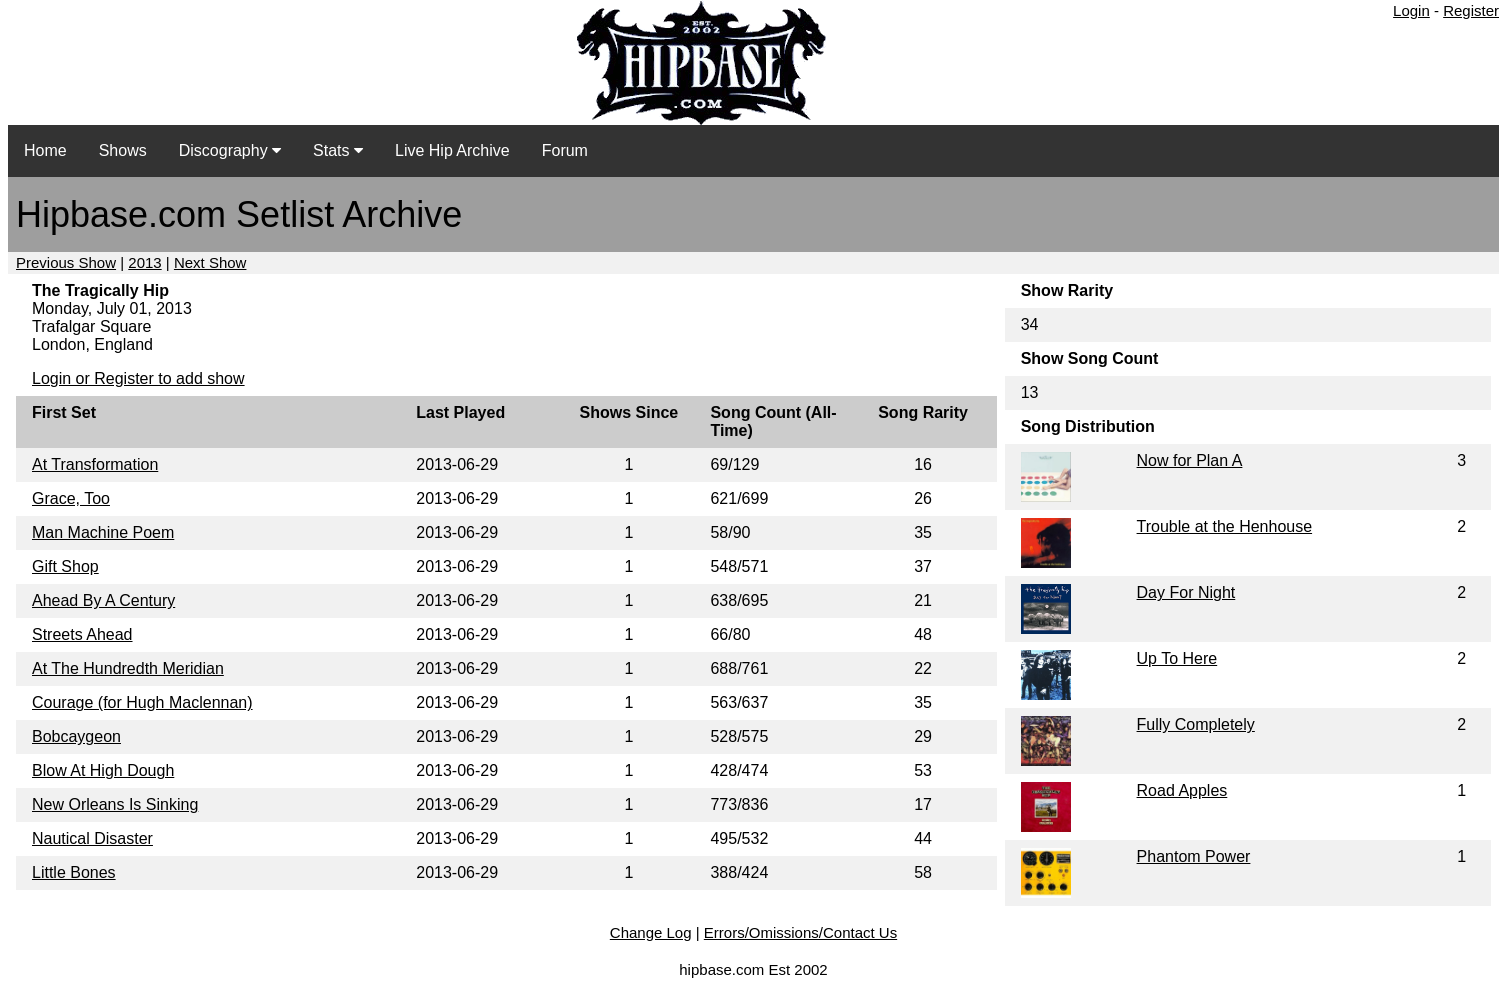 The height and width of the screenshot is (997, 1507). Describe the element at coordinates (76, 736) in the screenshot. I see `Bobcaygeon` at that location.